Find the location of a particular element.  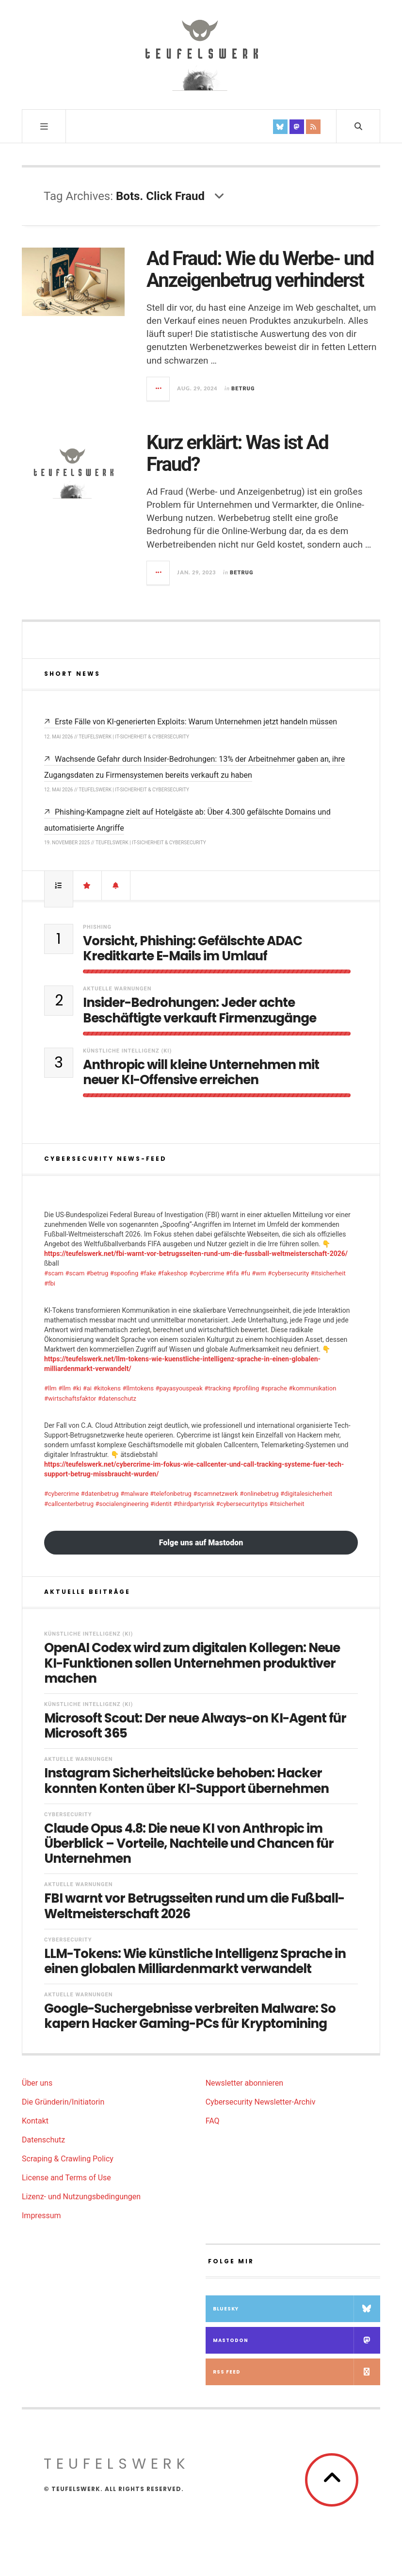

Newsletter abonnieren is located at coordinates (244, 2083).